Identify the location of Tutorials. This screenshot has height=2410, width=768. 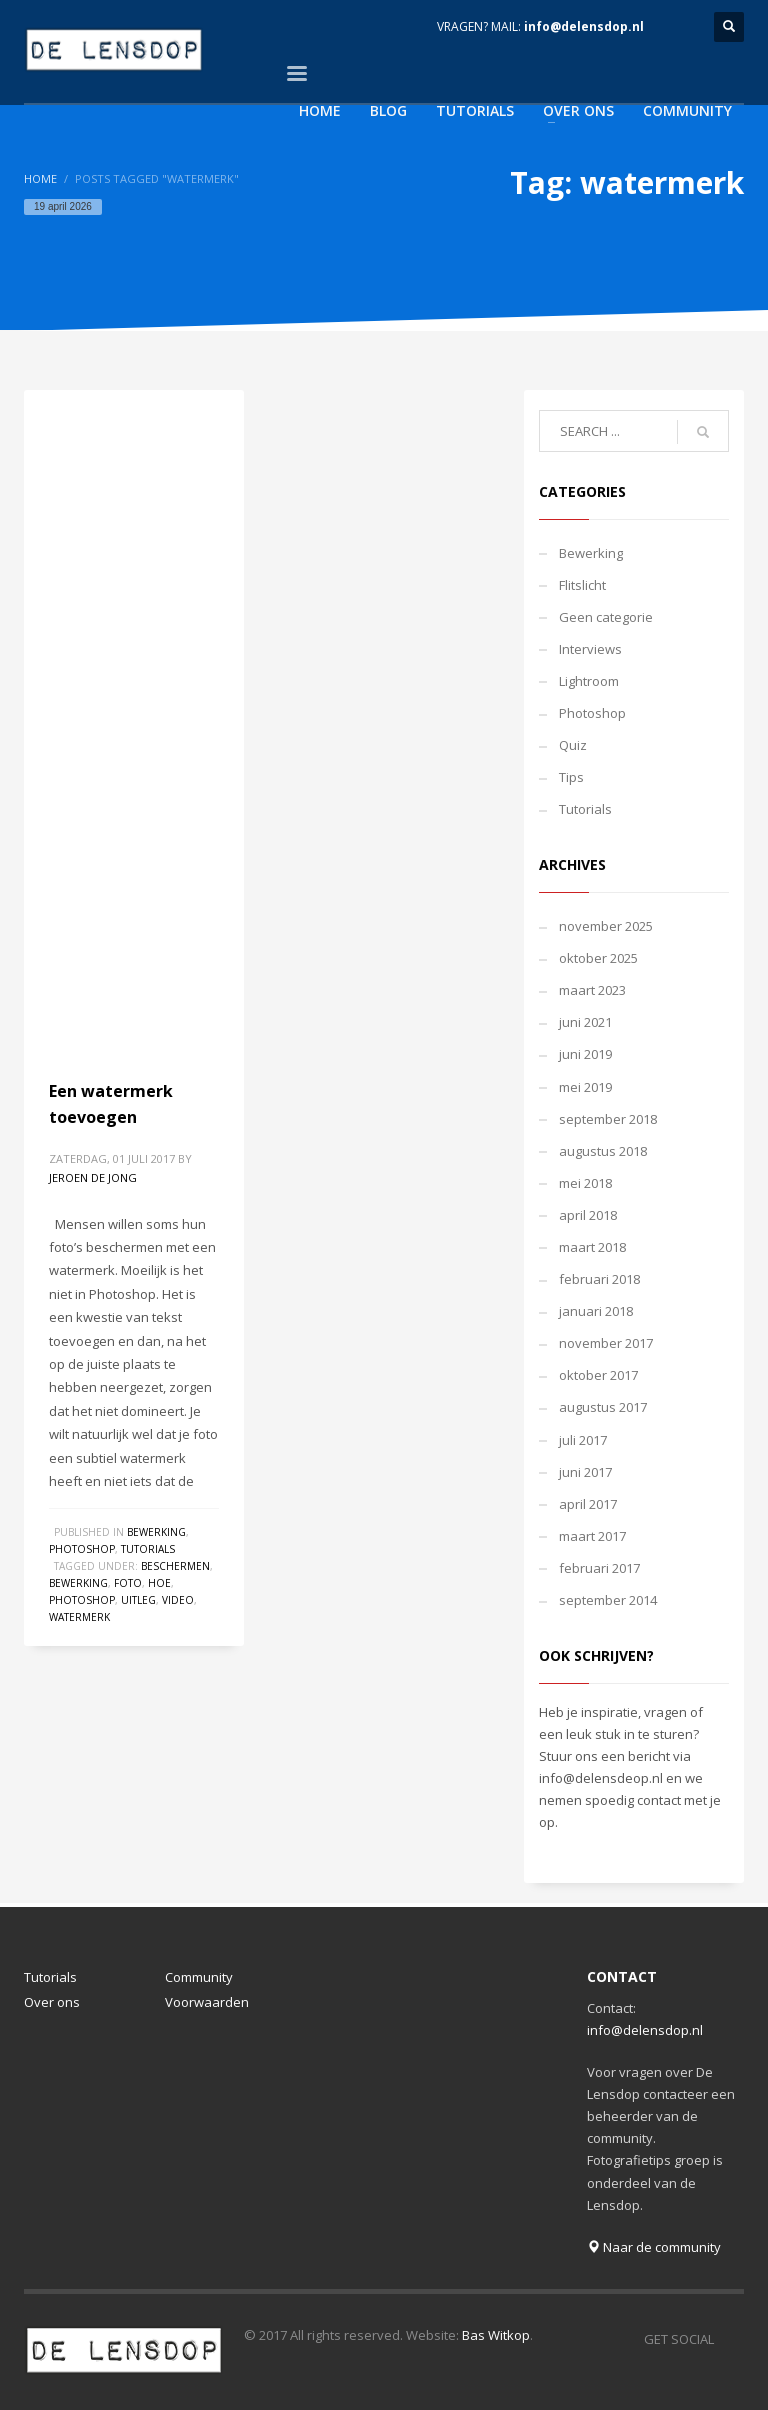
(148, 1549).